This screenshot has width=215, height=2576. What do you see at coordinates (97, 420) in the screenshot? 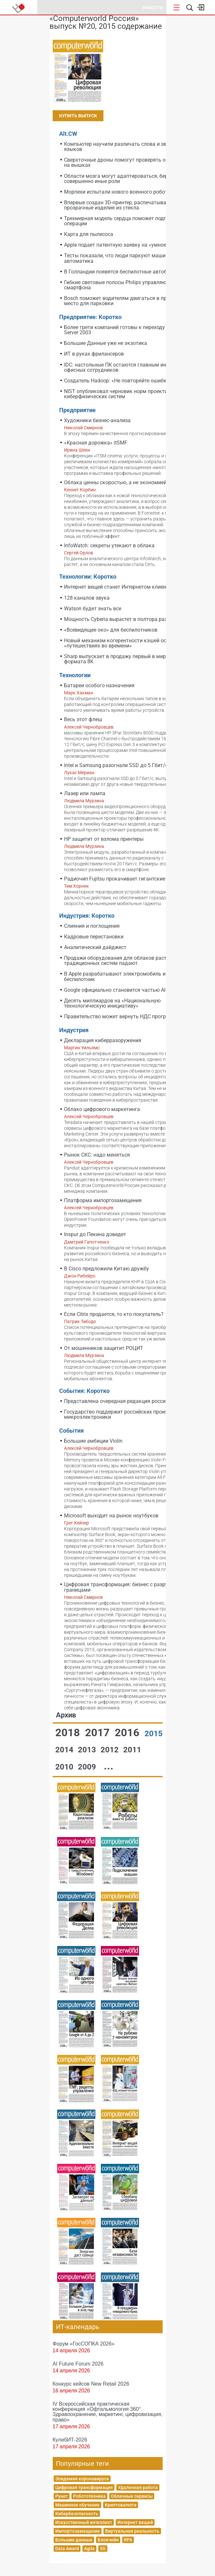
I see `Художники бизнес-анализа` at bounding box center [97, 420].